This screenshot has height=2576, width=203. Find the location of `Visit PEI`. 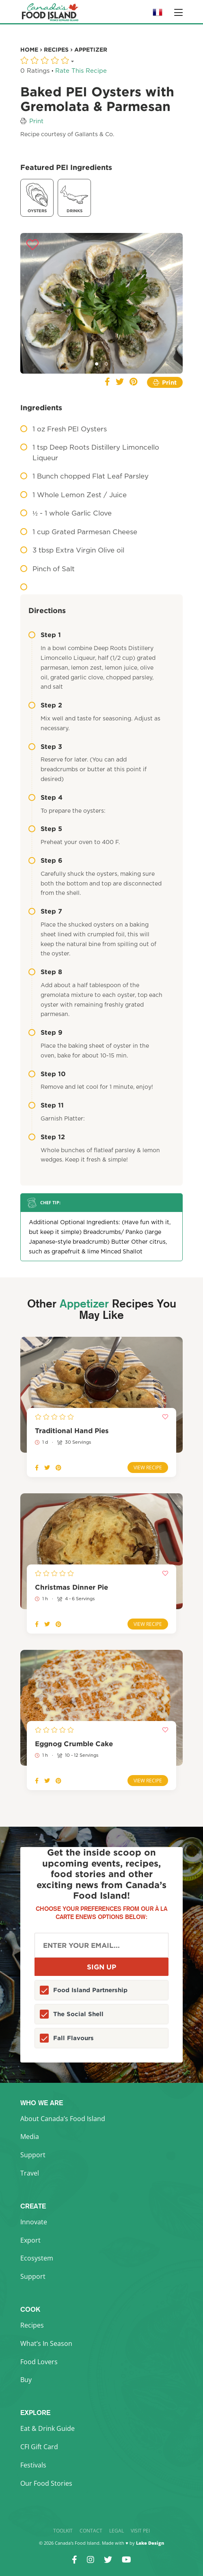

Visit PEI is located at coordinates (140, 2530).